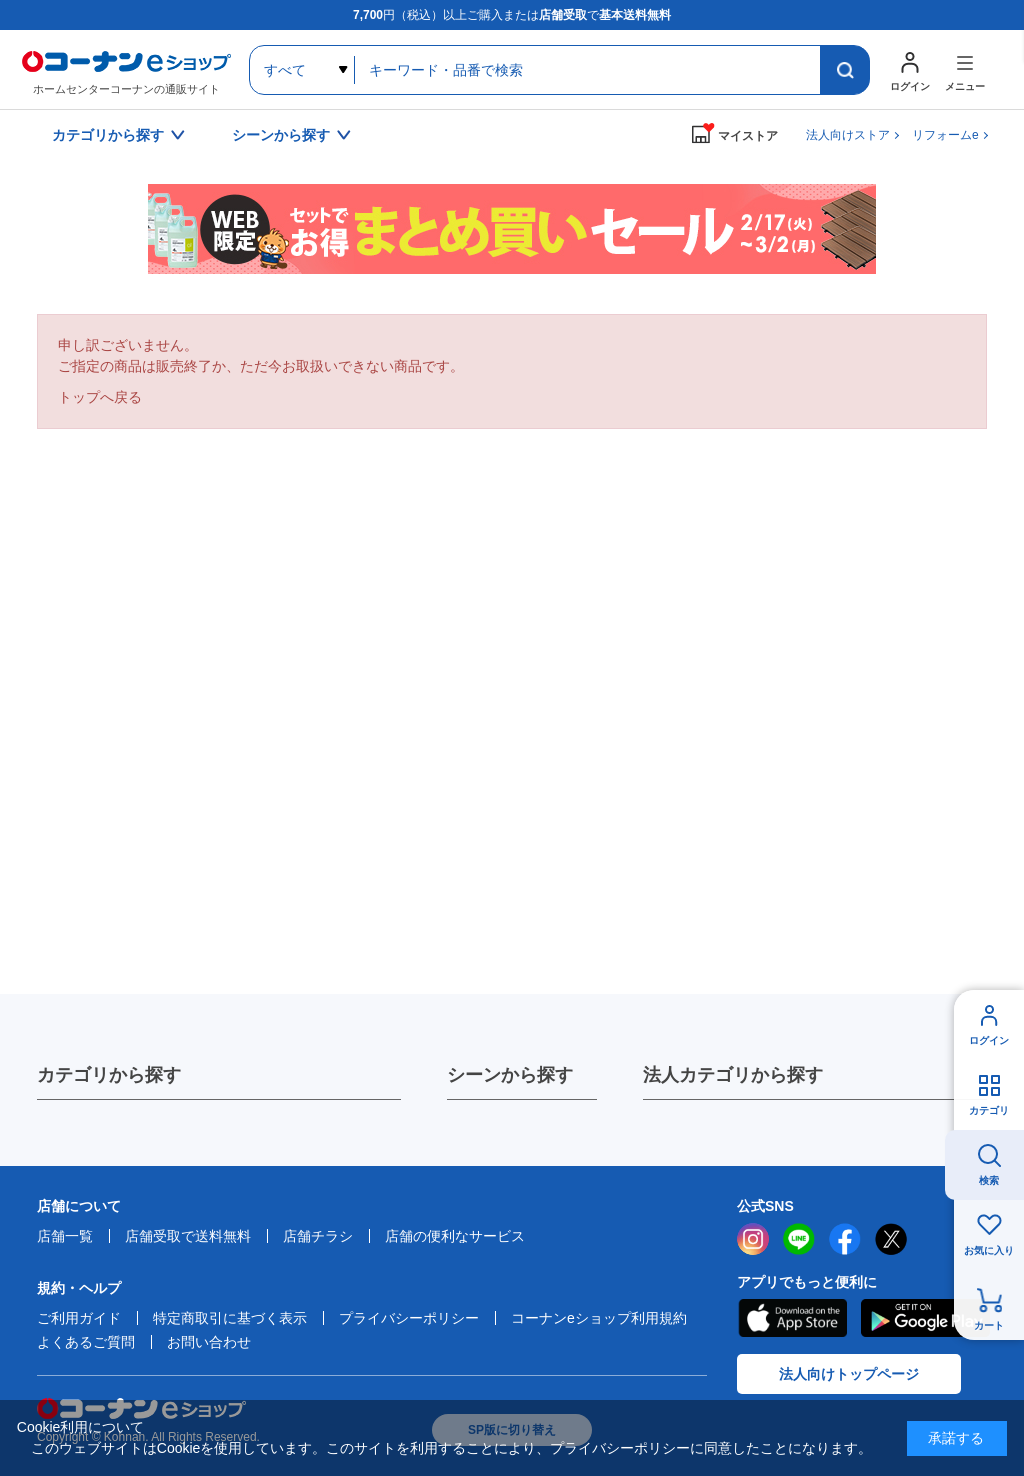  Describe the element at coordinates (989, 1040) in the screenshot. I see `ログイン` at that location.